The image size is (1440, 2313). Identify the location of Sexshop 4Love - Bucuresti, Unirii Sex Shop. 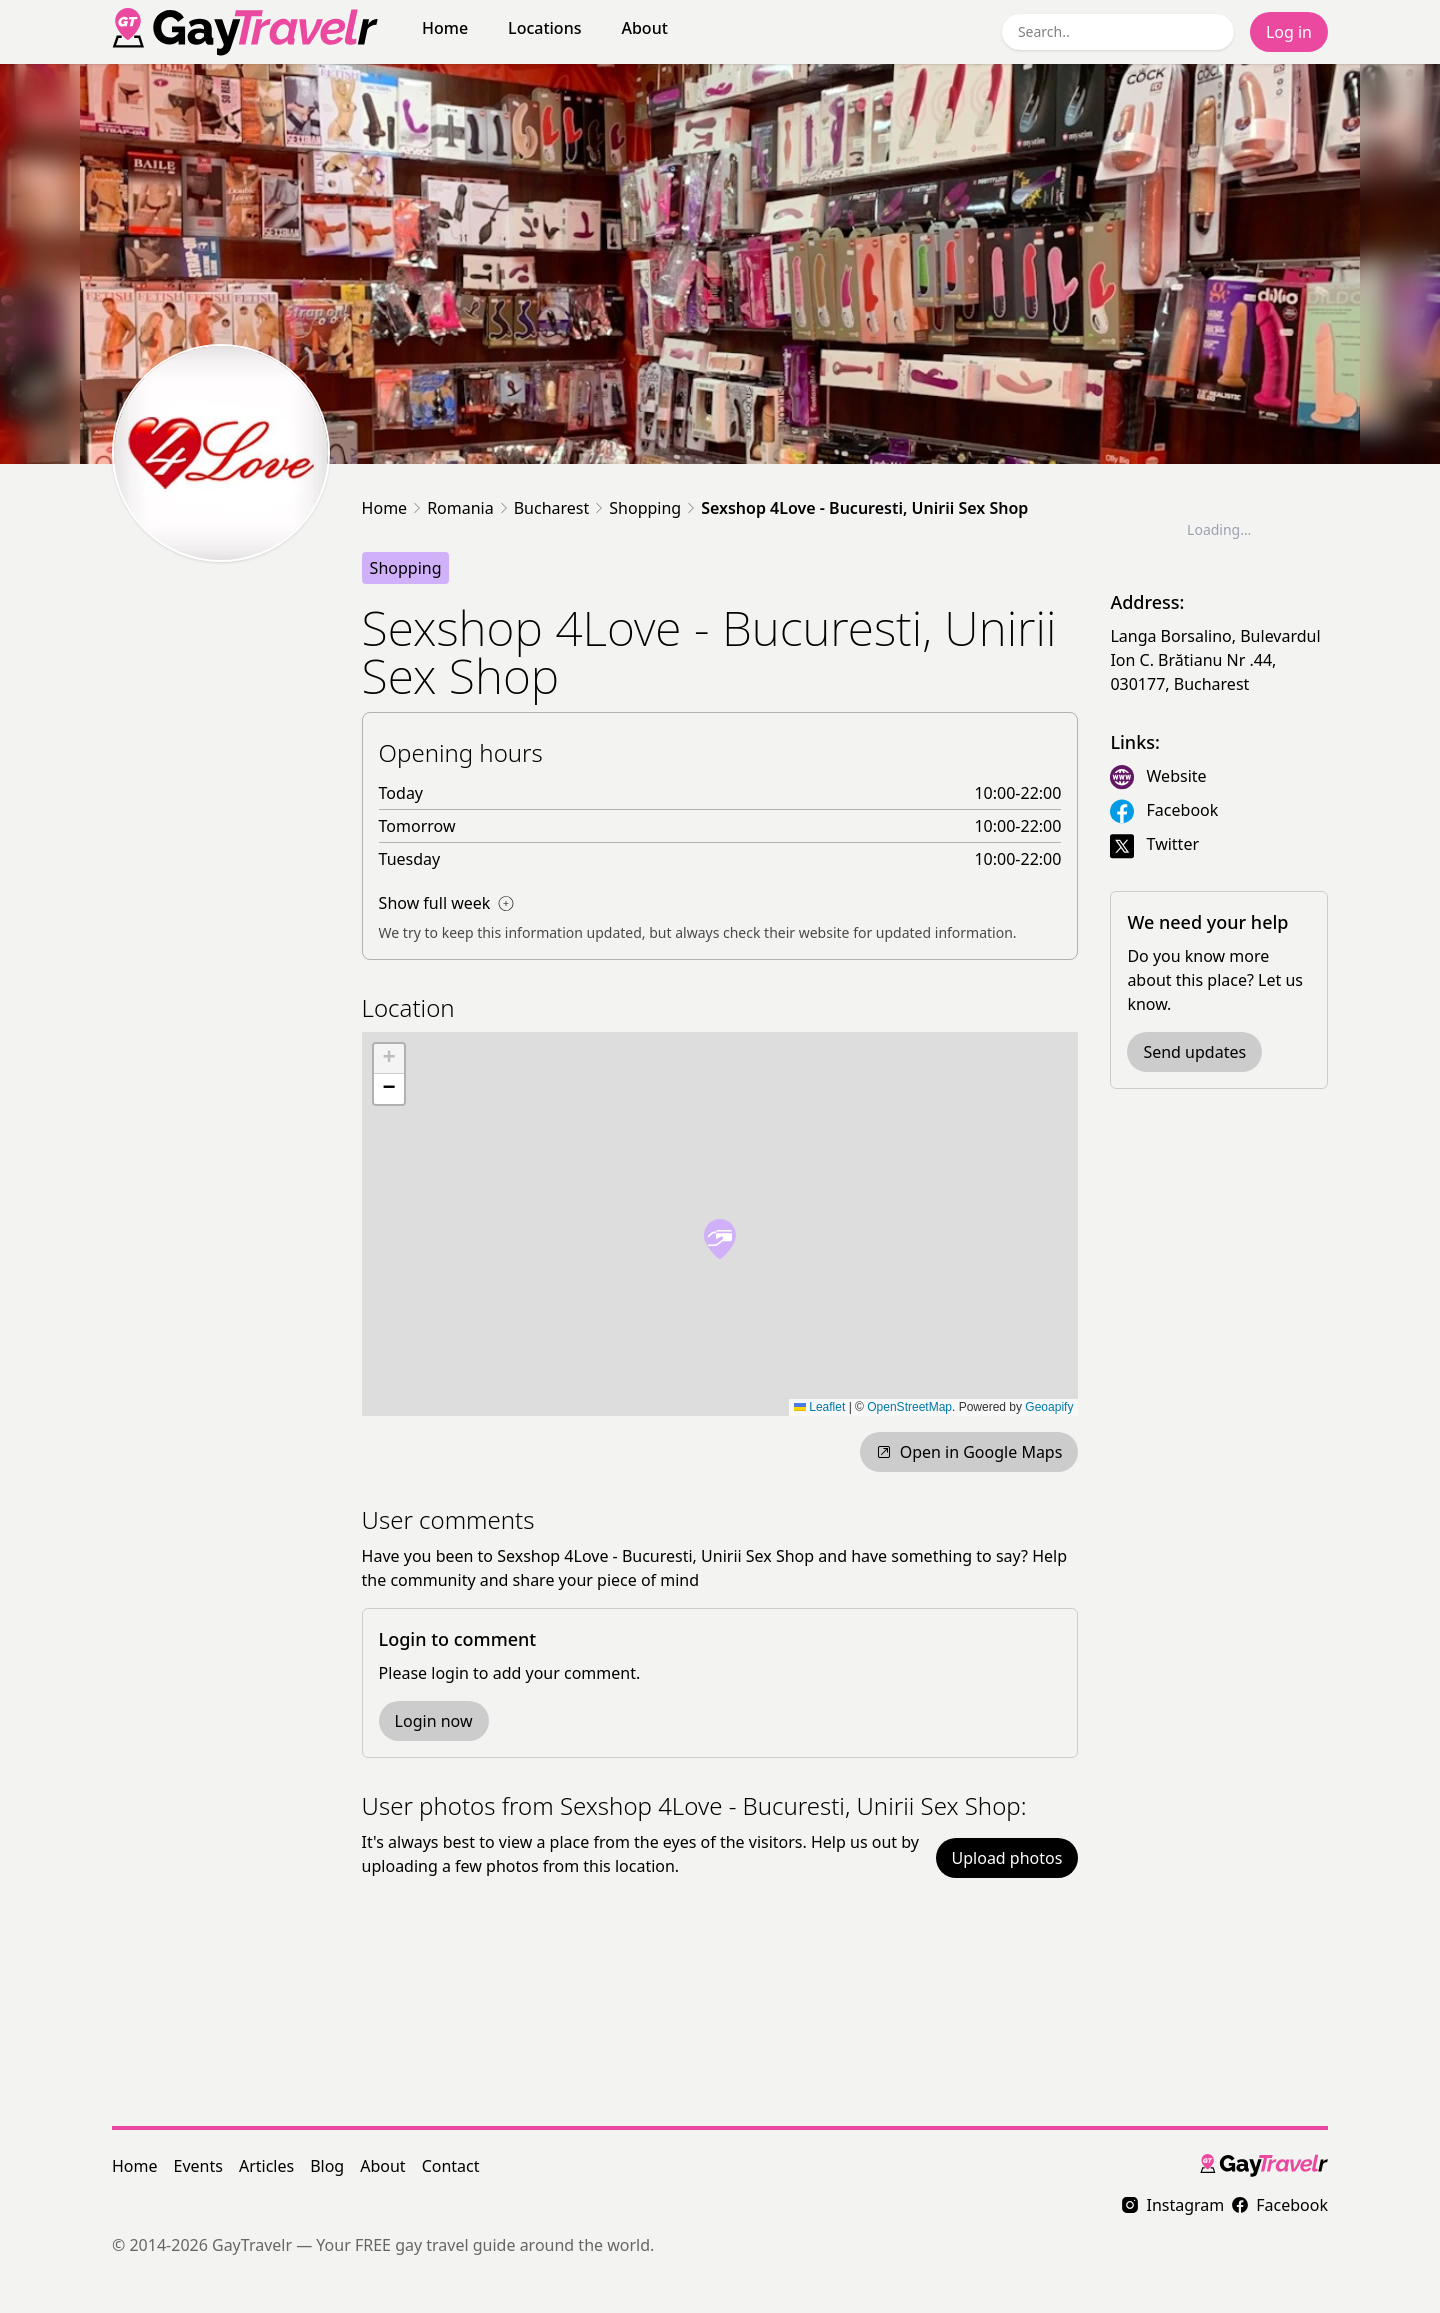
(864, 508).